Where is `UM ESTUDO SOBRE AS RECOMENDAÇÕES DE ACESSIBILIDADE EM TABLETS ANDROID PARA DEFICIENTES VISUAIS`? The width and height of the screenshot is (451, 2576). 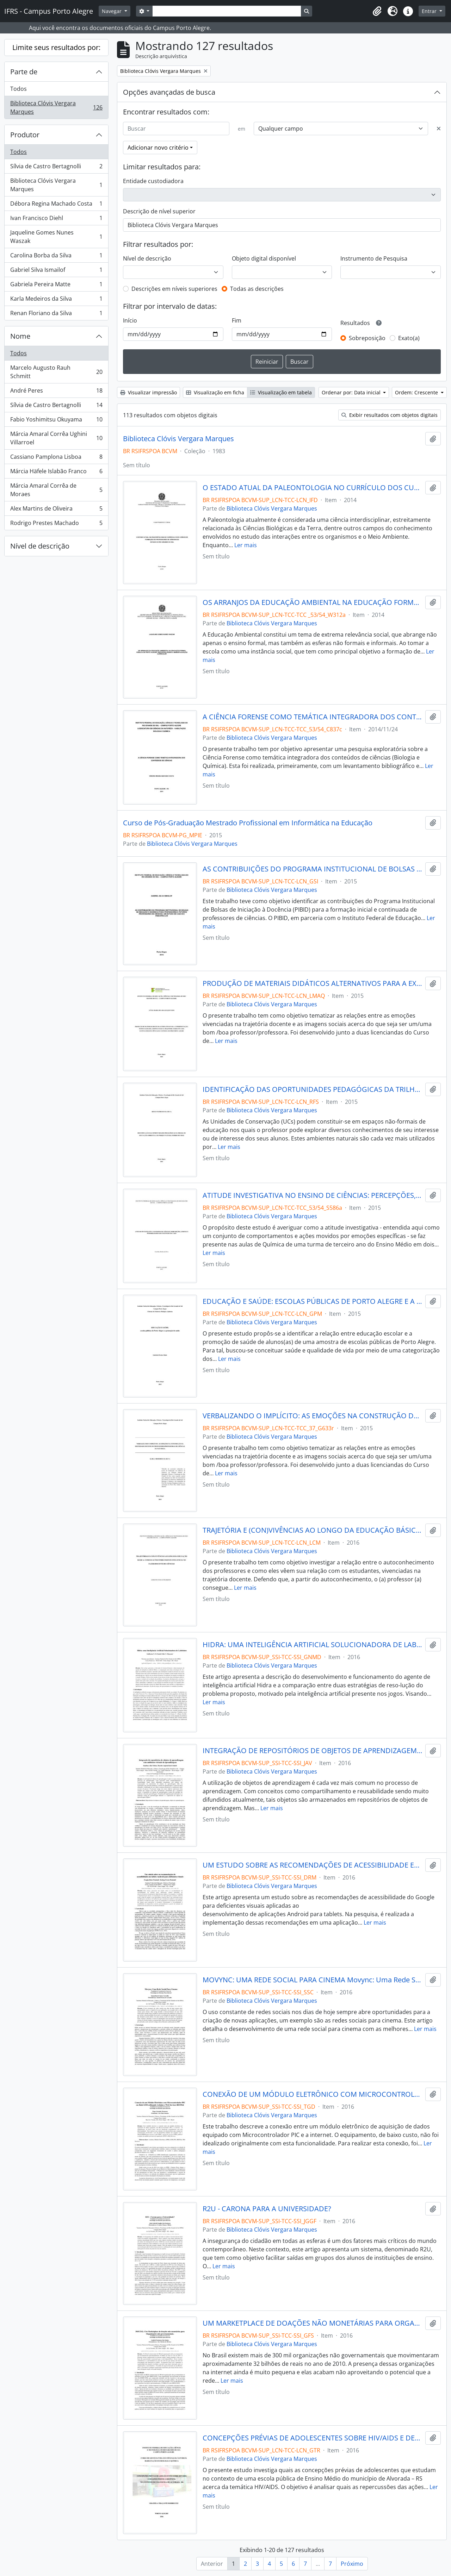
UM ESTUDO SOBRE AS RECOMENDAÇÕES DE ACESSIBILIDADE EM TABLETS ANDROID PARA DEFICIENTES VISUAIS is located at coordinates (313, 1865).